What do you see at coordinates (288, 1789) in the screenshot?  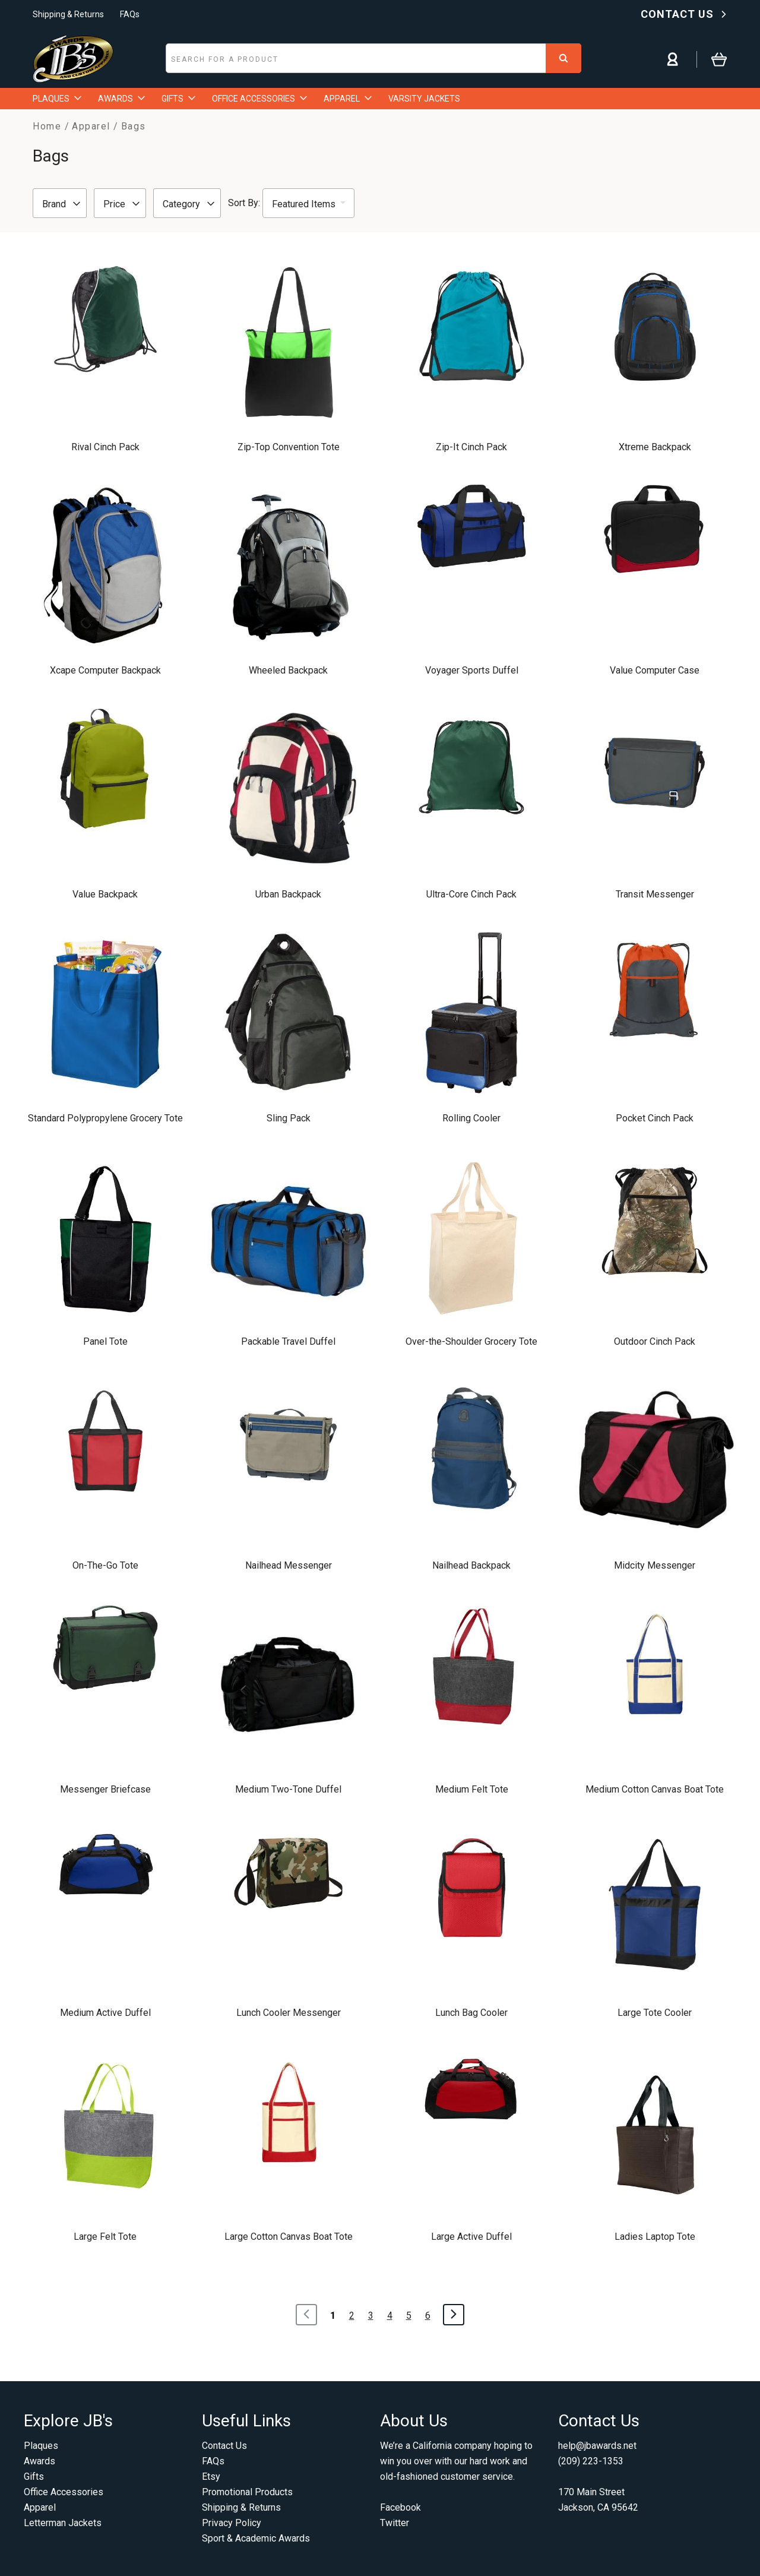 I see `Medium Two-Tone Duffel` at bounding box center [288, 1789].